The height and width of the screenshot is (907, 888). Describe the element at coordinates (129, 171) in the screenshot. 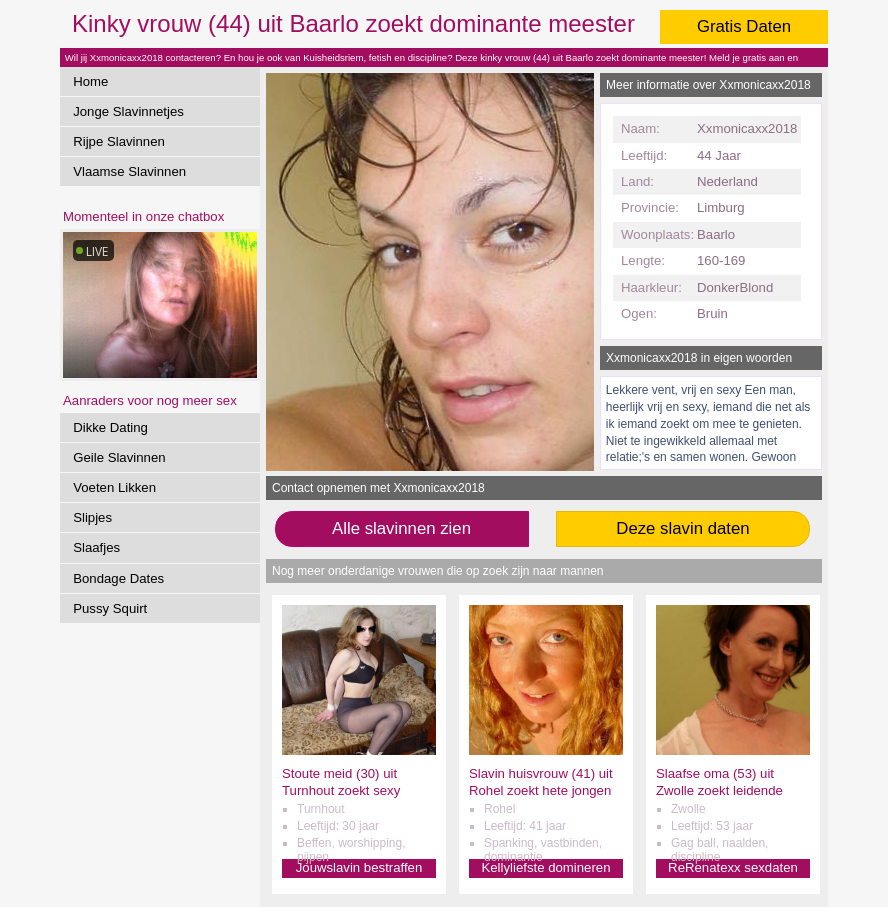

I see `Vlaamse Slavinnen` at that location.